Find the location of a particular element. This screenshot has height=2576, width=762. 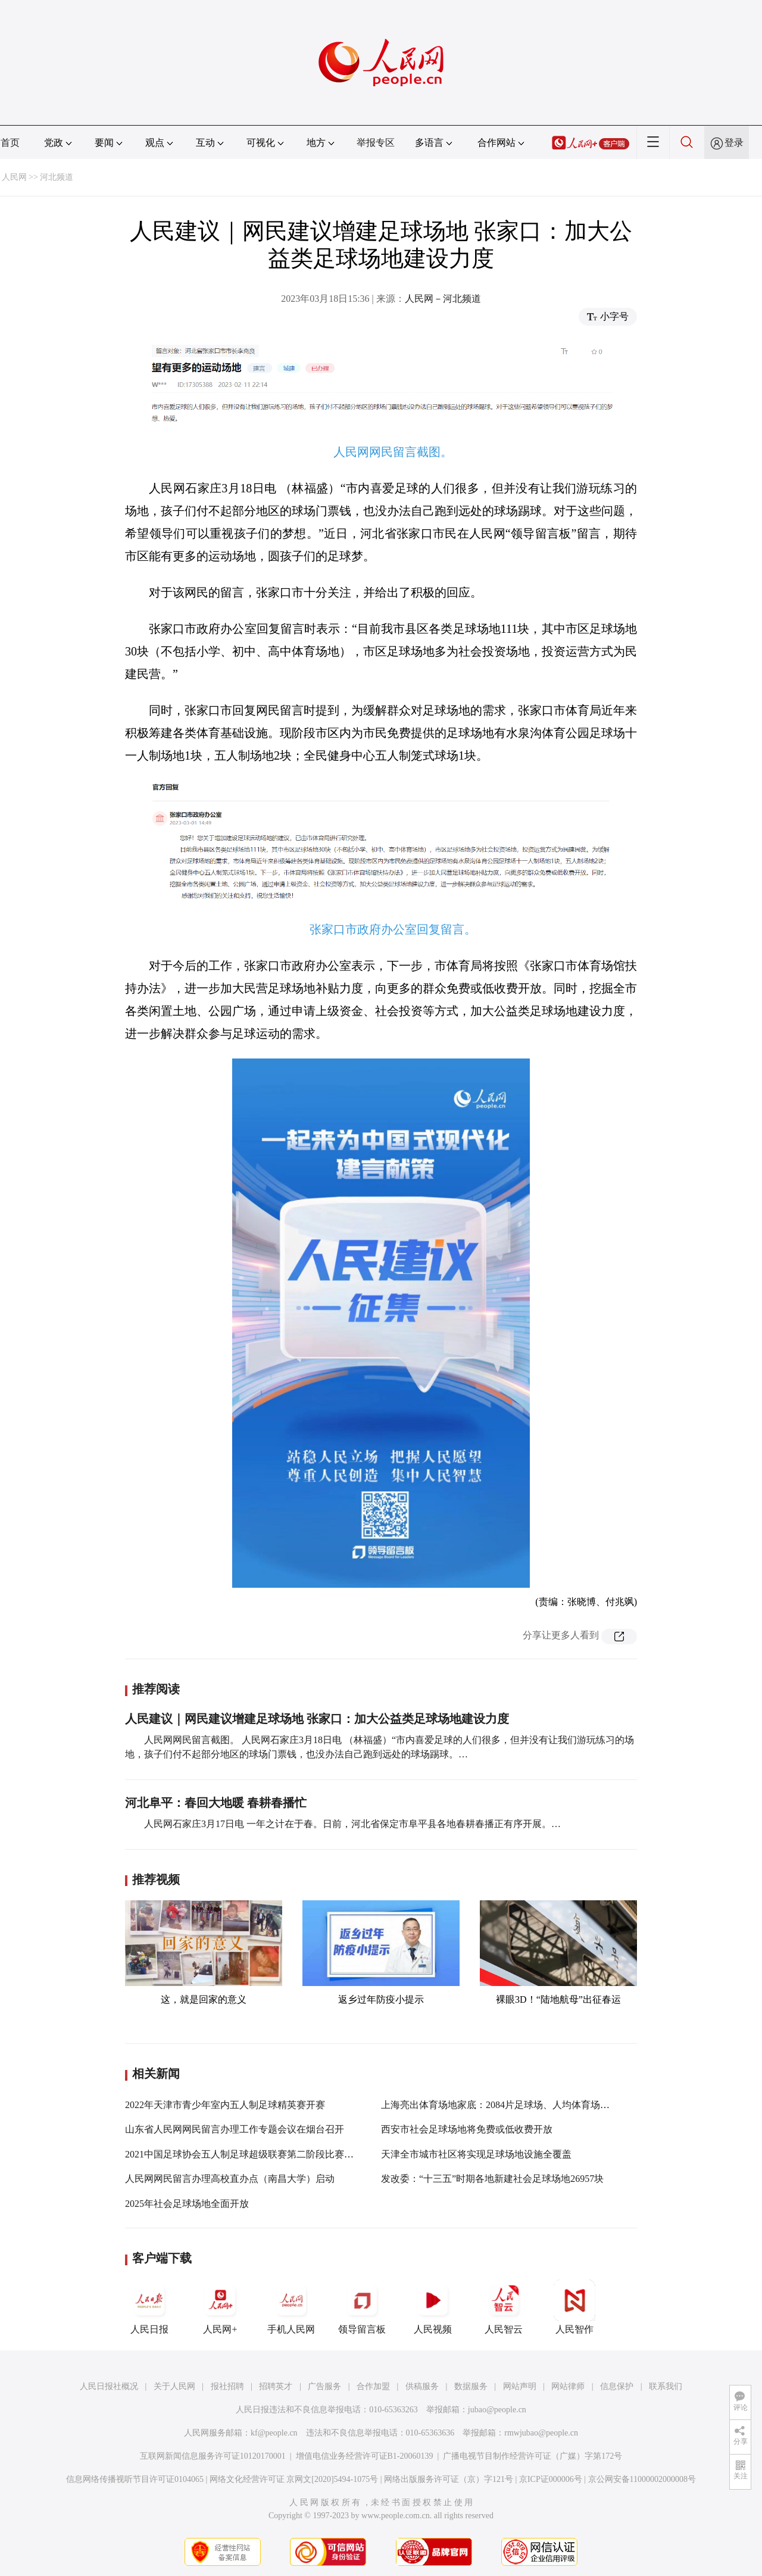

jubao@people.cn is located at coordinates (497, 2409).